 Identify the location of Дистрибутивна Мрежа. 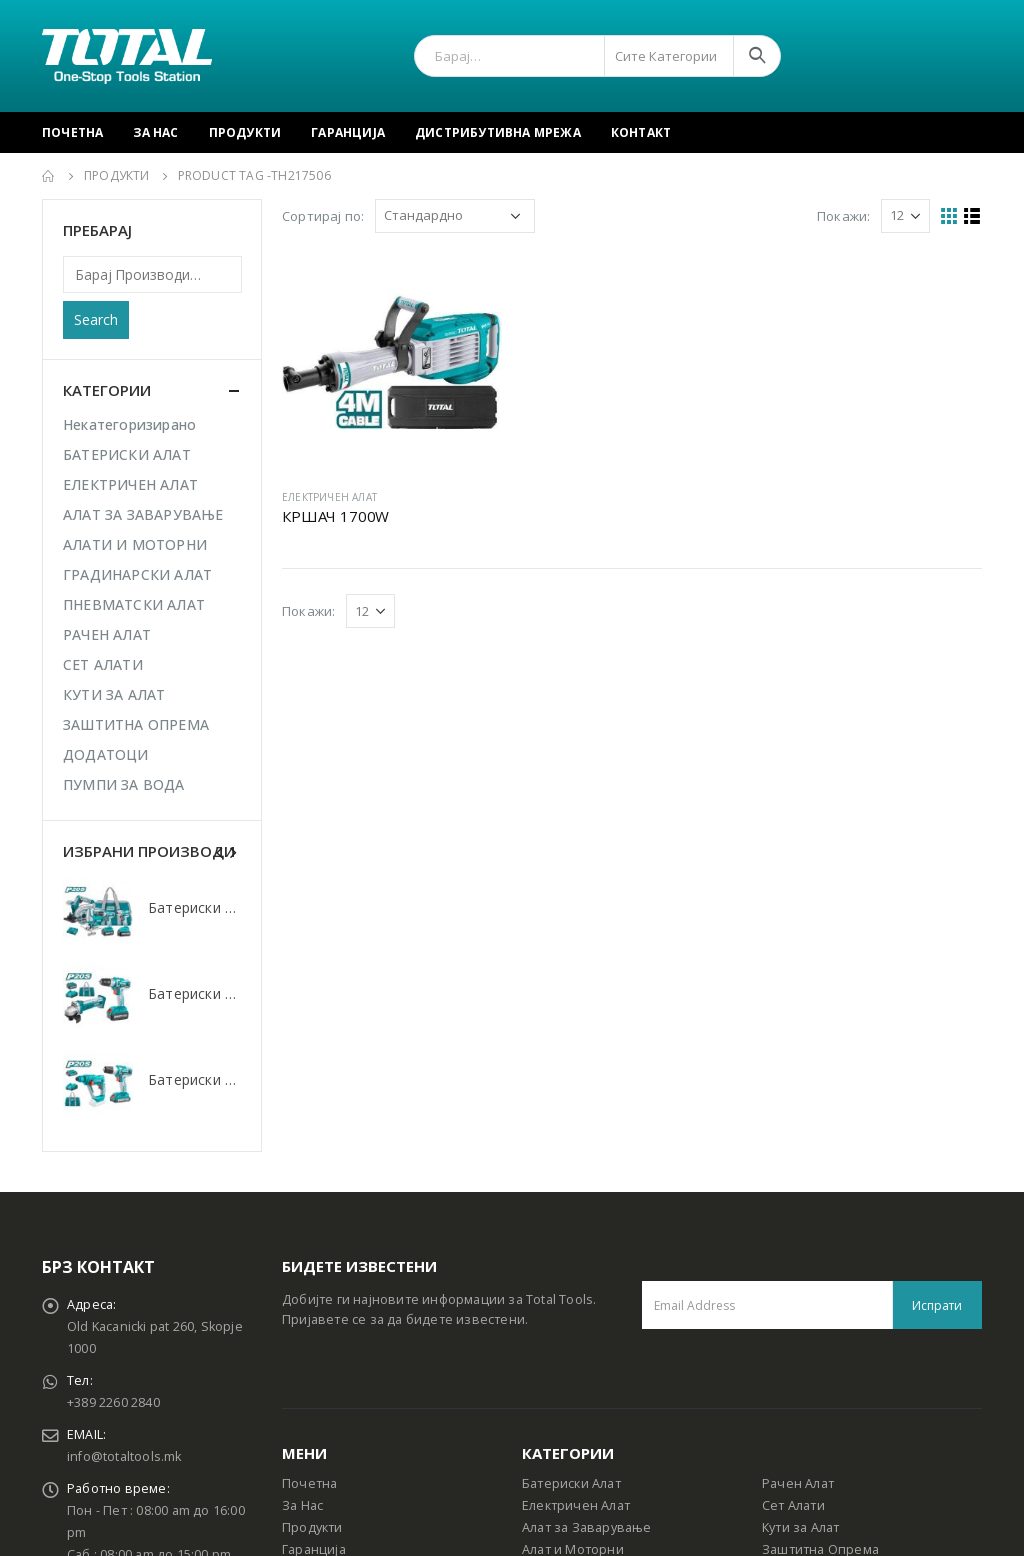
(498, 132).